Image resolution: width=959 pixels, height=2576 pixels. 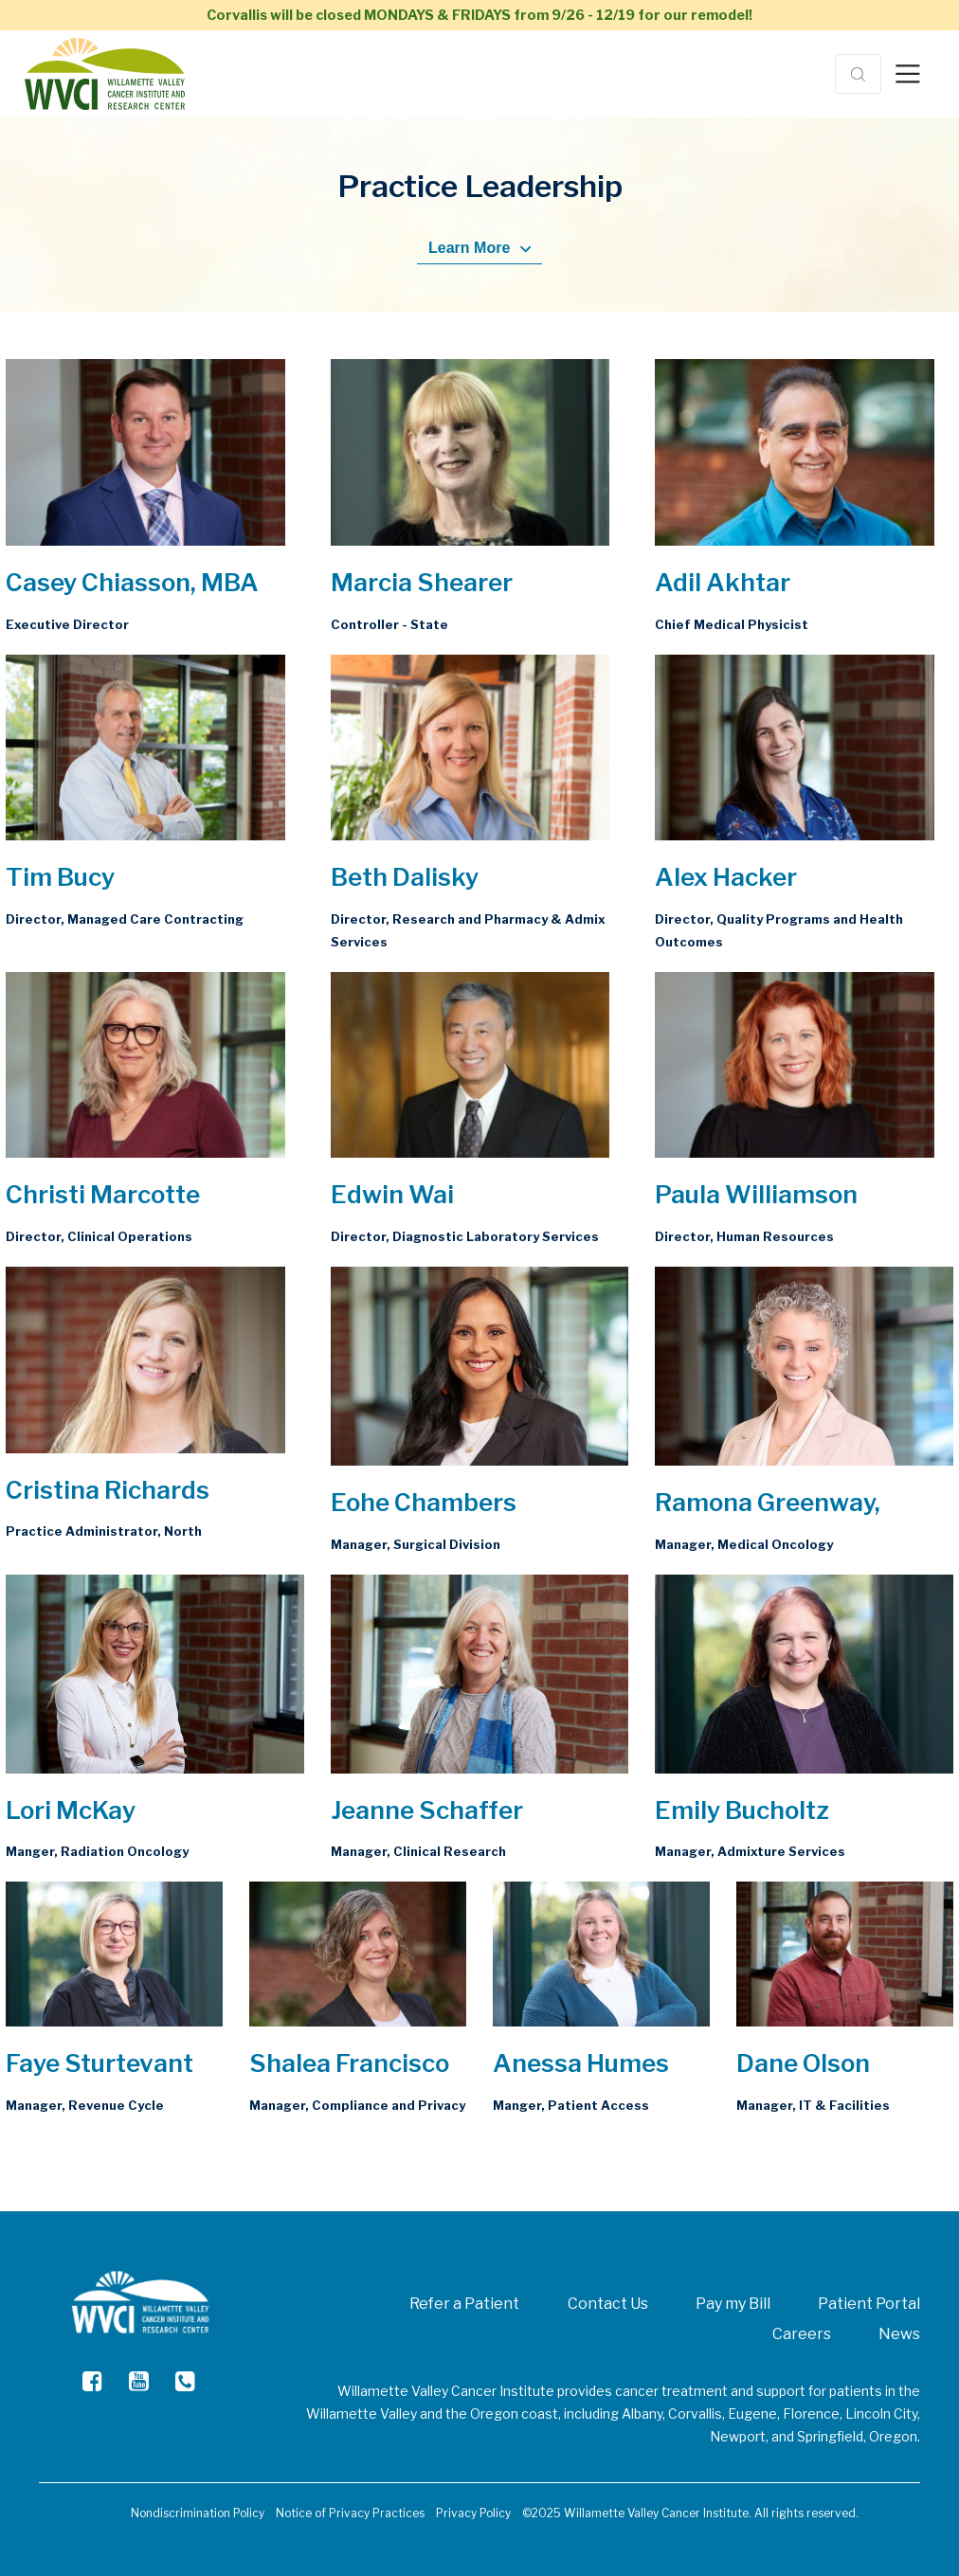 What do you see at coordinates (899, 2334) in the screenshot?
I see `News [menuitem]` at bounding box center [899, 2334].